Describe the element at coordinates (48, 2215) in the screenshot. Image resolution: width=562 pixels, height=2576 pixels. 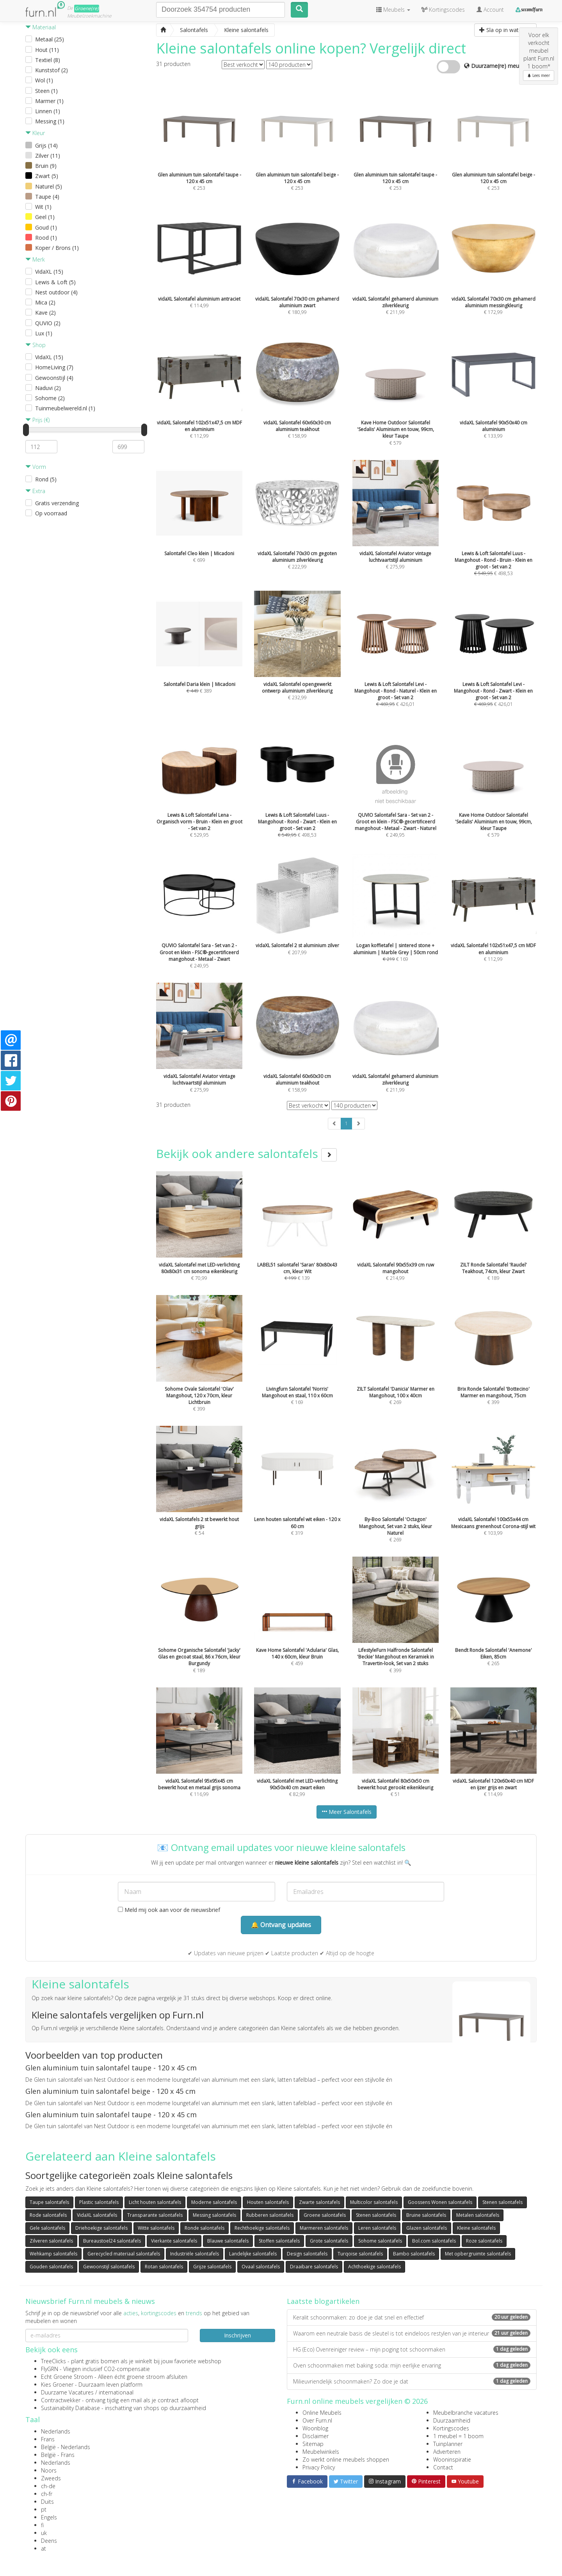
I see `Rode salontafels` at that location.